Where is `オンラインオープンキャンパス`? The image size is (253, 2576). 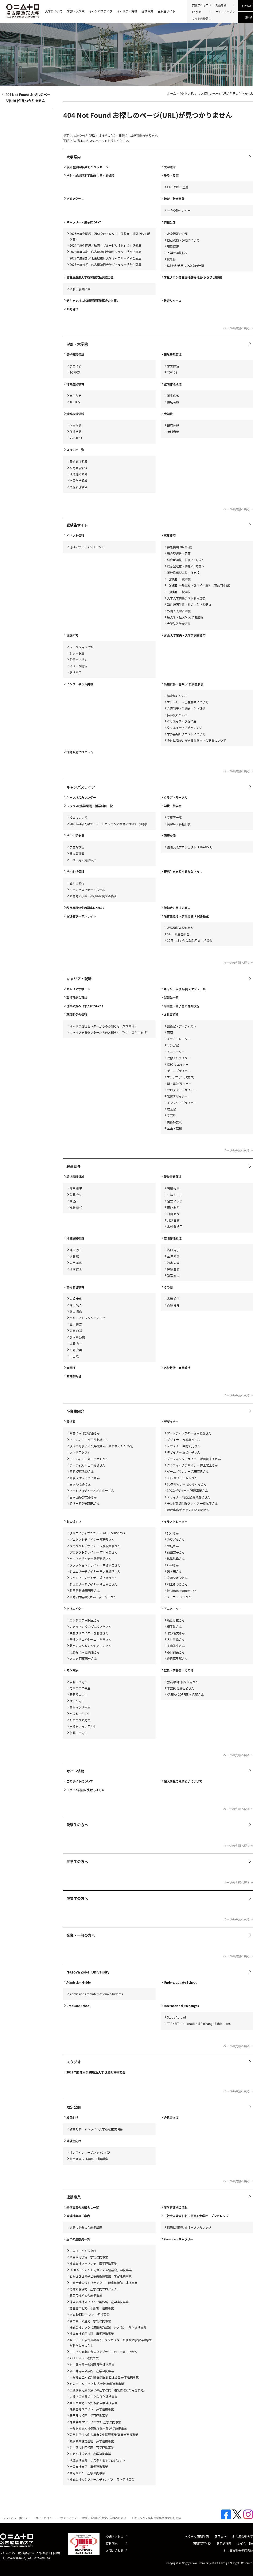 オンラインオープンキャンパス is located at coordinates (90, 2152).